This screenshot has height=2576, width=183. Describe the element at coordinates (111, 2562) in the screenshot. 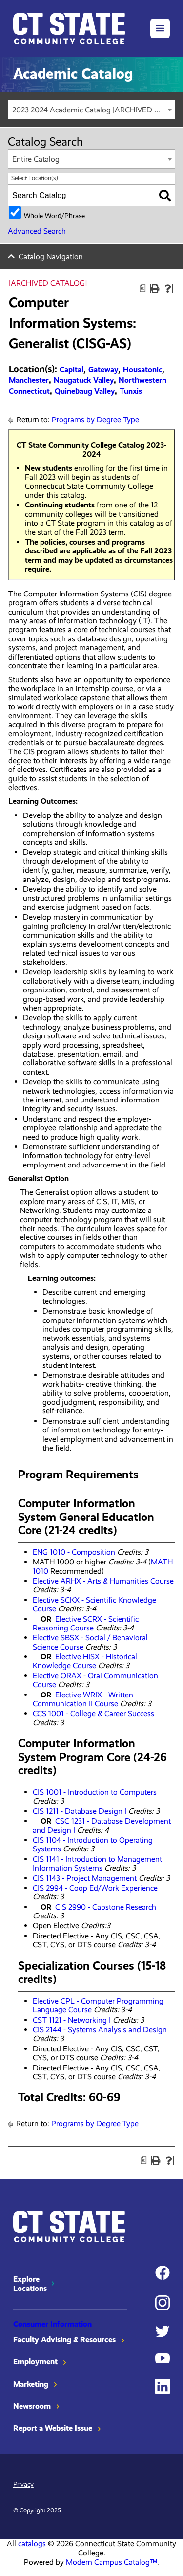

I see `Modern Campus Catalog™` at that location.